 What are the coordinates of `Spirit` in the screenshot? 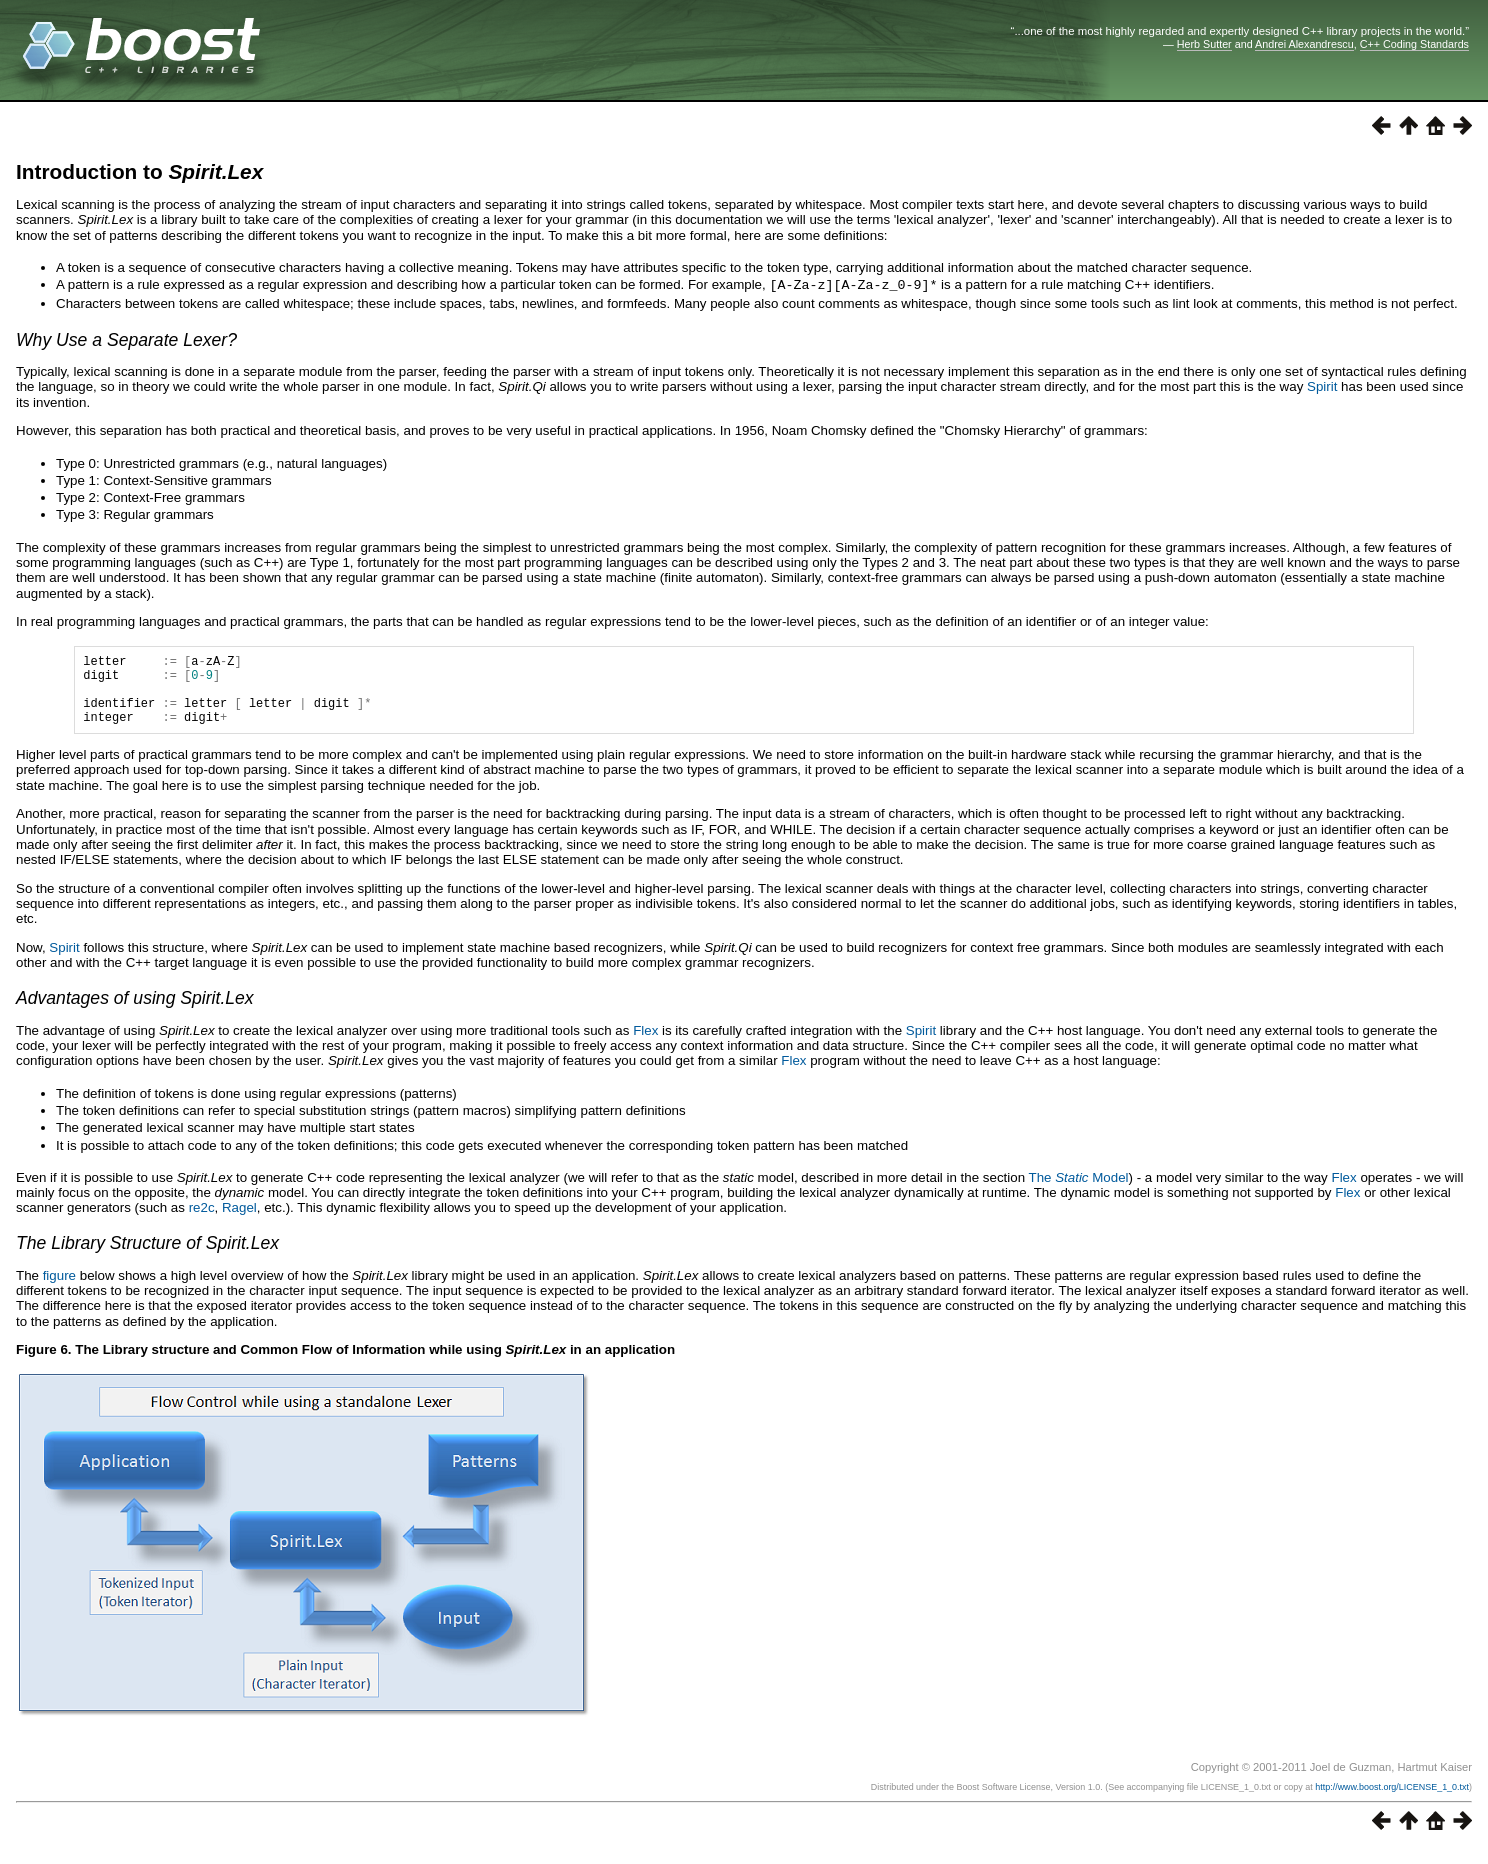 It's located at (1322, 385).